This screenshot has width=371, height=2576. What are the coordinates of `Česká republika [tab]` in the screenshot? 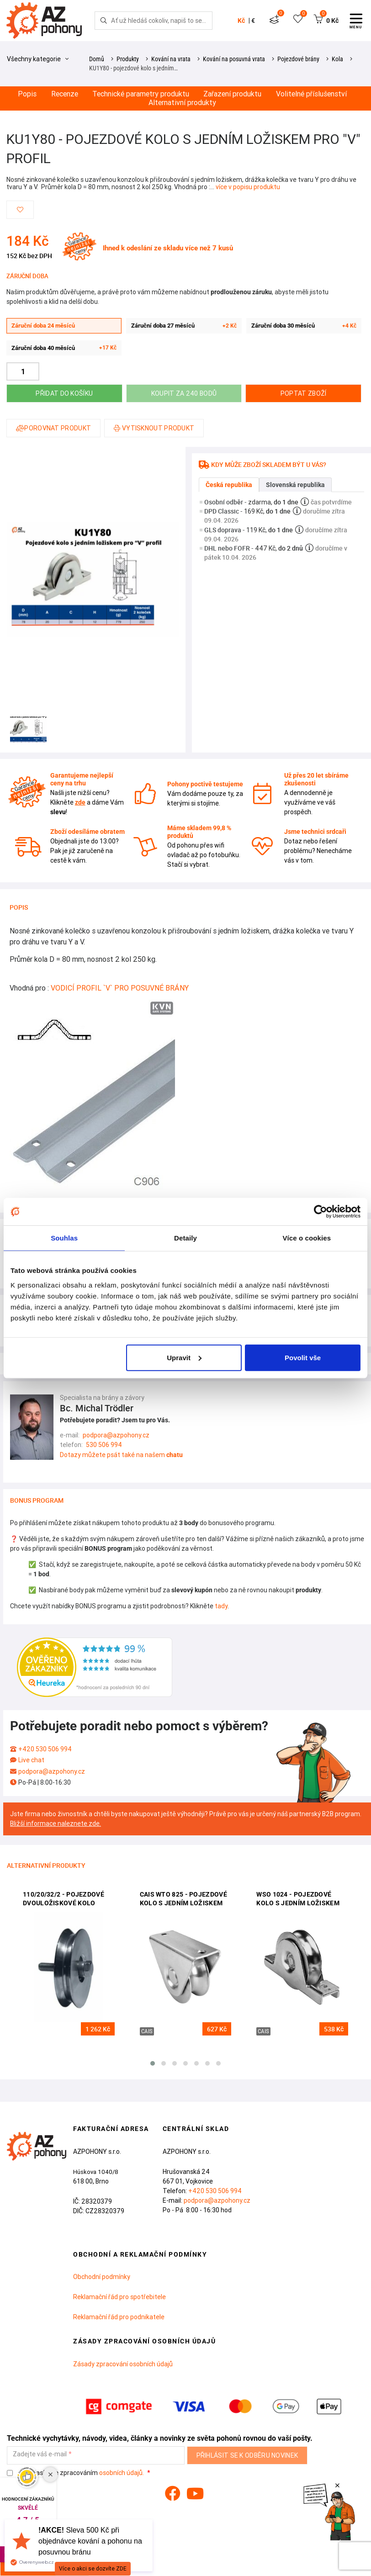 It's located at (229, 484).